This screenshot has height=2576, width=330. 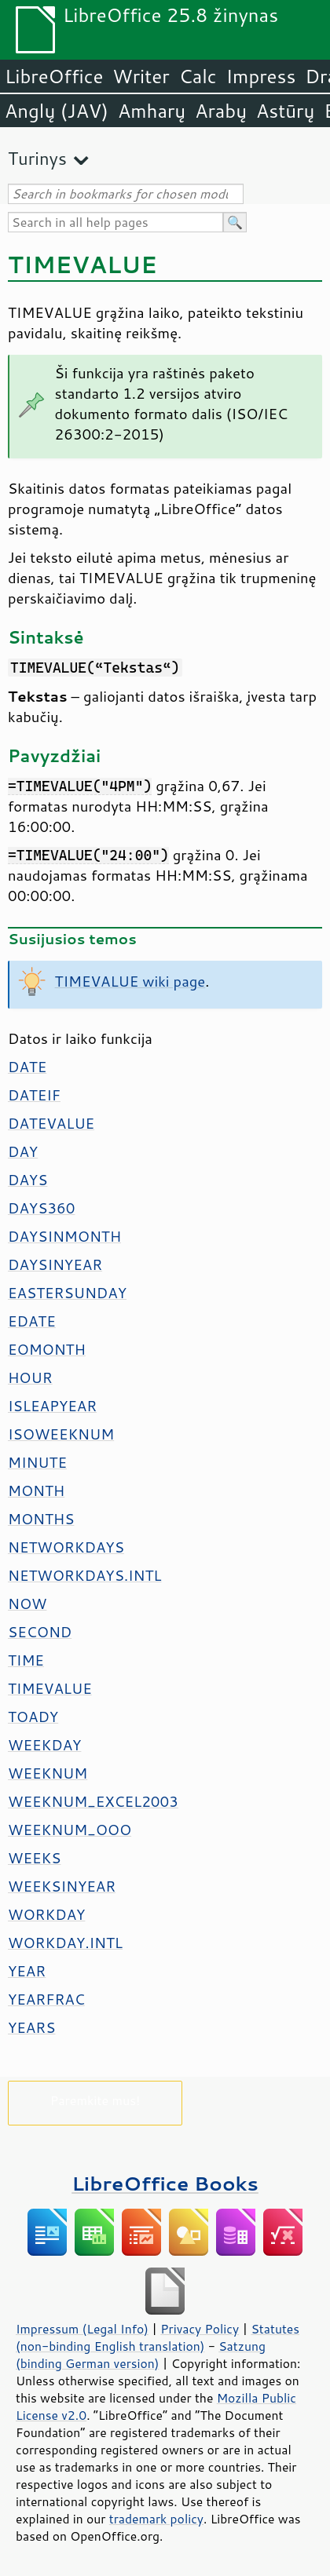 What do you see at coordinates (95, 2100) in the screenshot?
I see `Paremkite mus!` at bounding box center [95, 2100].